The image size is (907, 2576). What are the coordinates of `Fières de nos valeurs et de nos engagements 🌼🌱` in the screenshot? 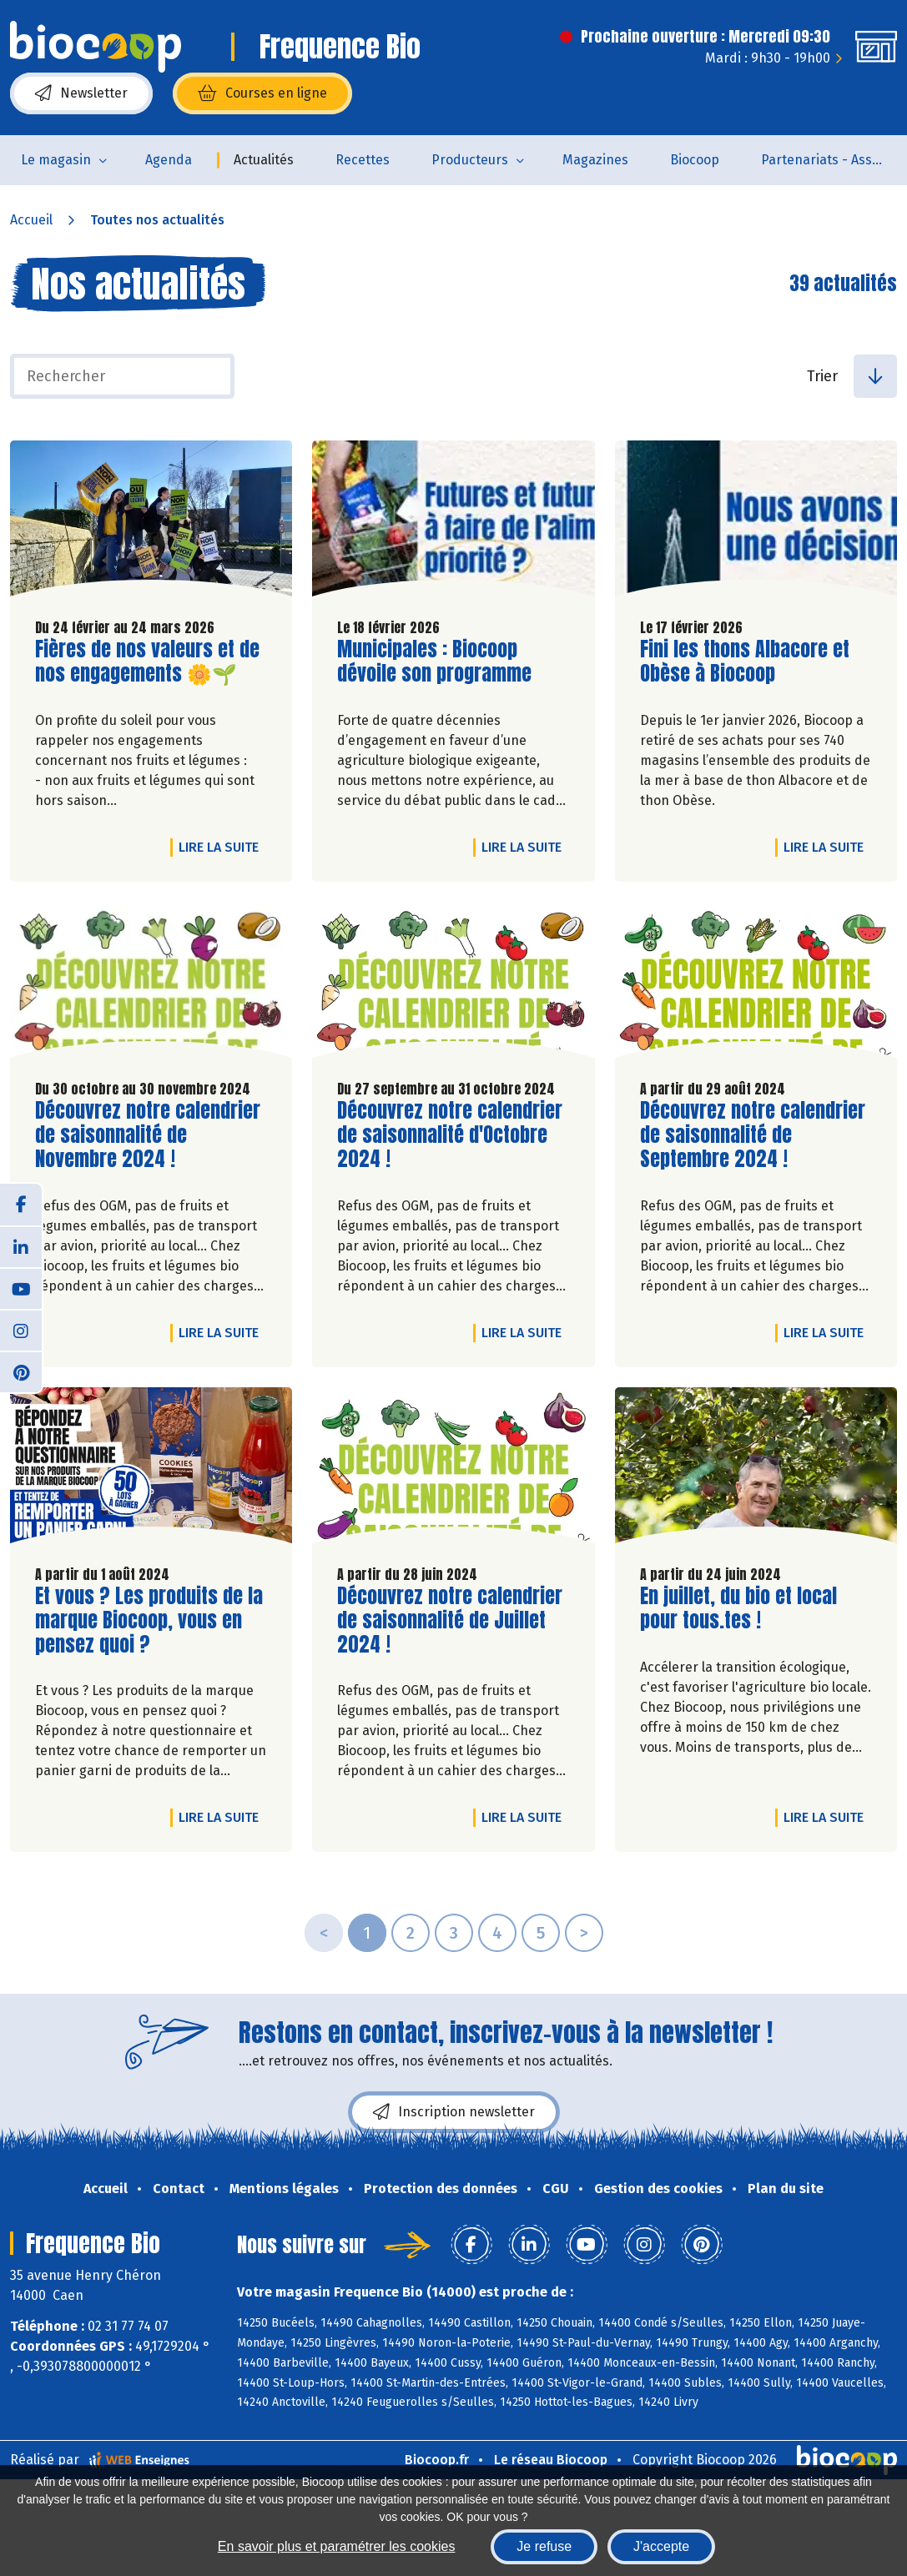 It's located at (147, 661).